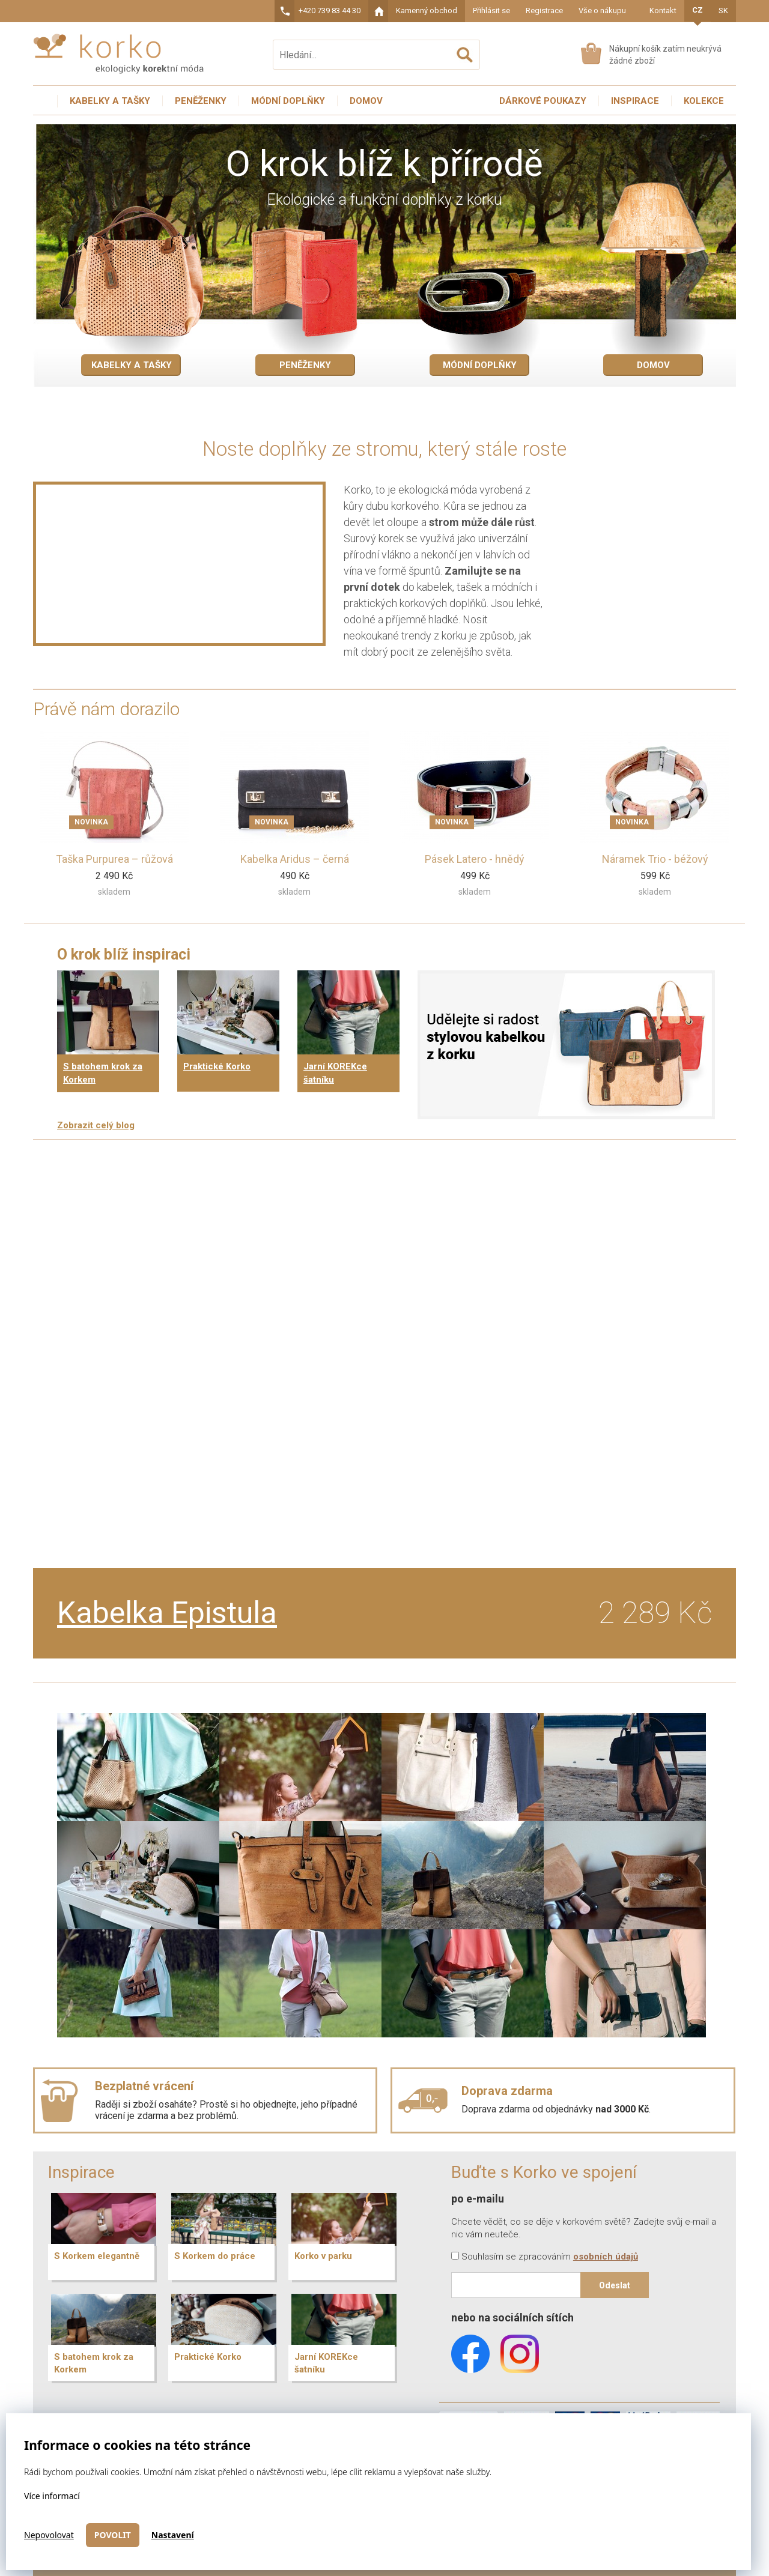  Describe the element at coordinates (605, 2256) in the screenshot. I see `osobních údajů` at that location.